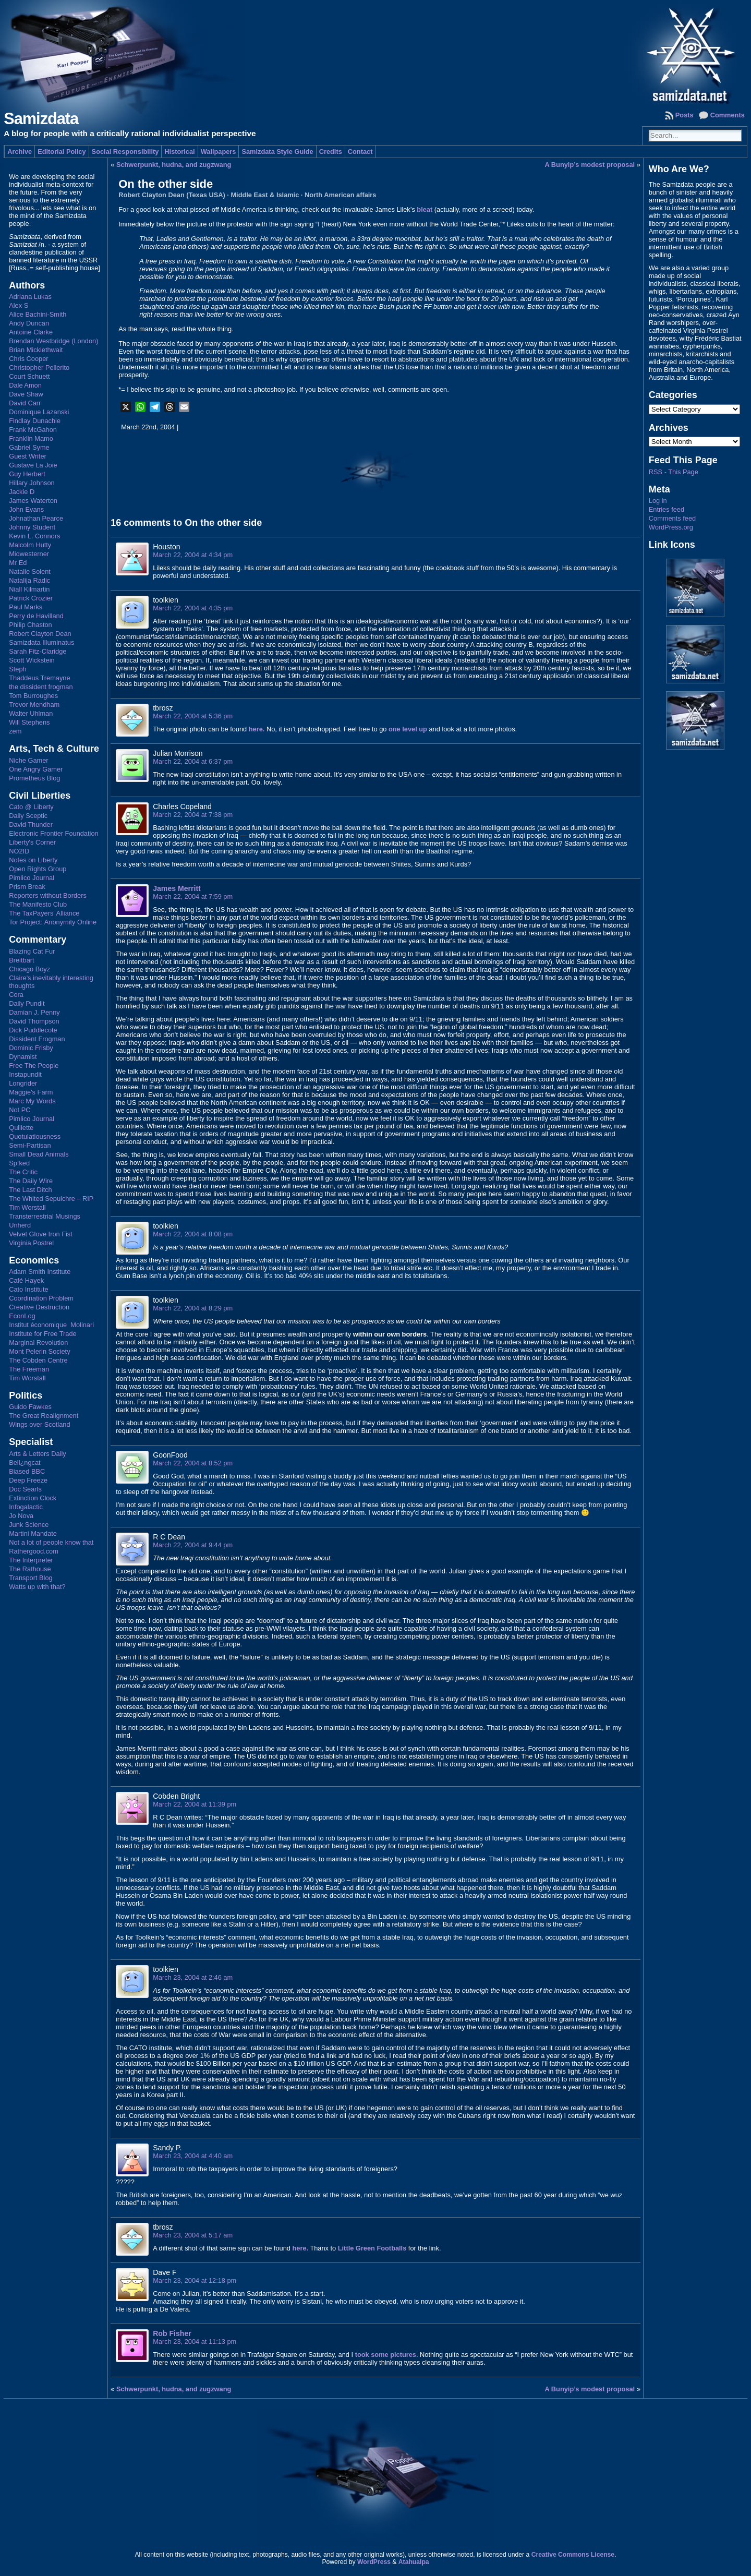 The width and height of the screenshot is (751, 2576). Describe the element at coordinates (41, 642) in the screenshot. I see `Samizdata Illuminatus` at that location.